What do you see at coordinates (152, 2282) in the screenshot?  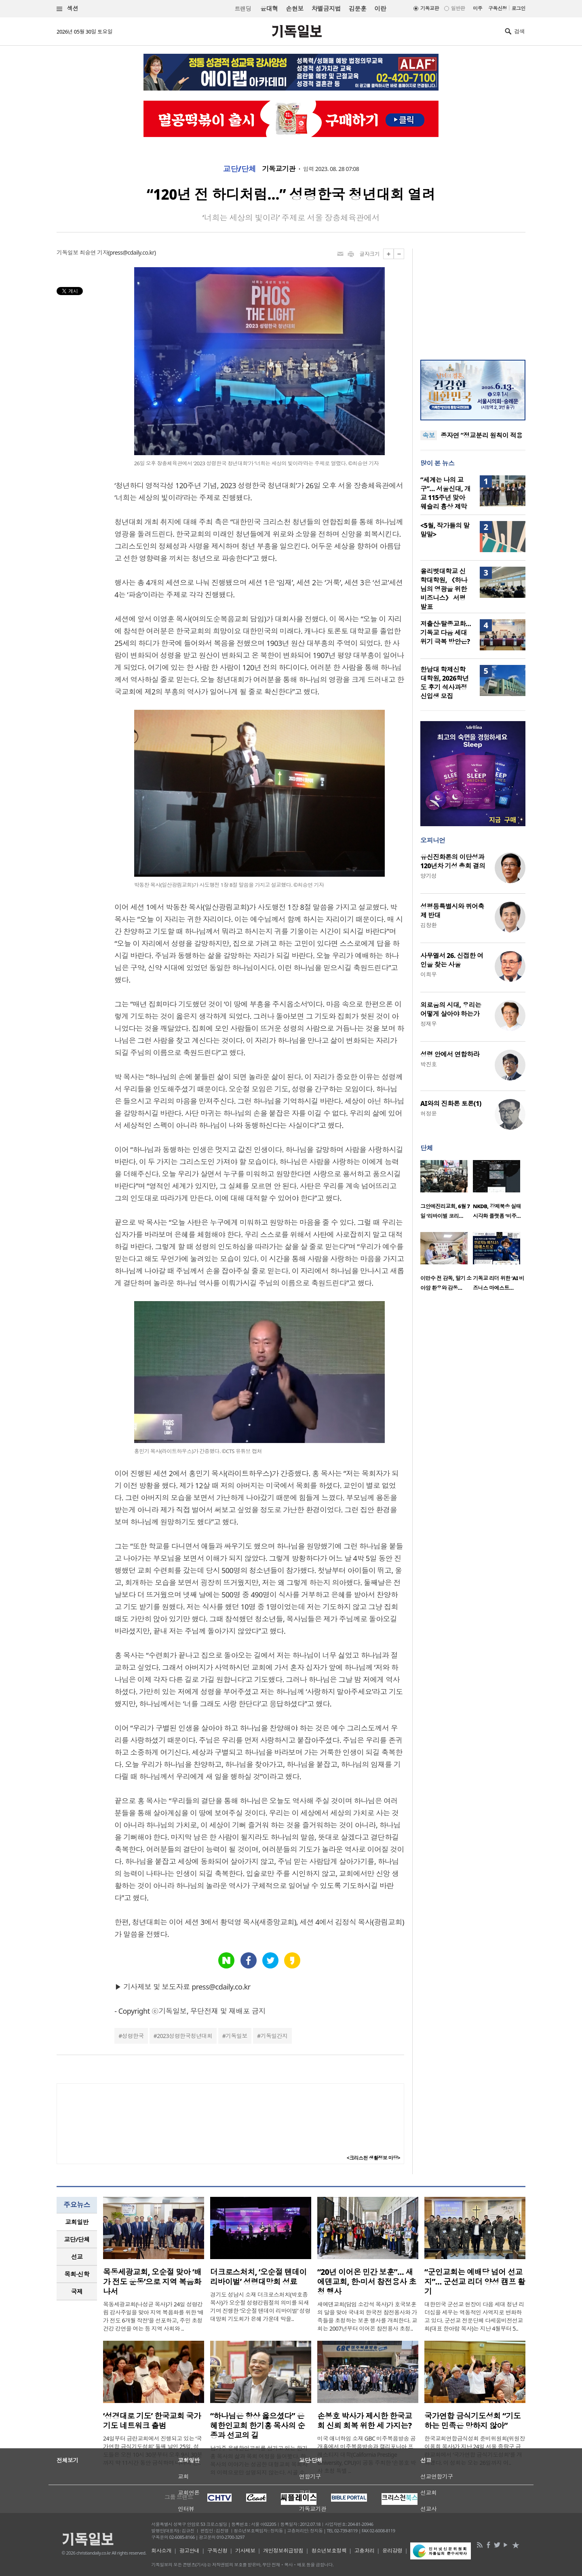 I see `목동세광교회, 오순절 맞아 ‘배가 전도 운동’으로 지역 복음화 나서` at bounding box center [152, 2282].